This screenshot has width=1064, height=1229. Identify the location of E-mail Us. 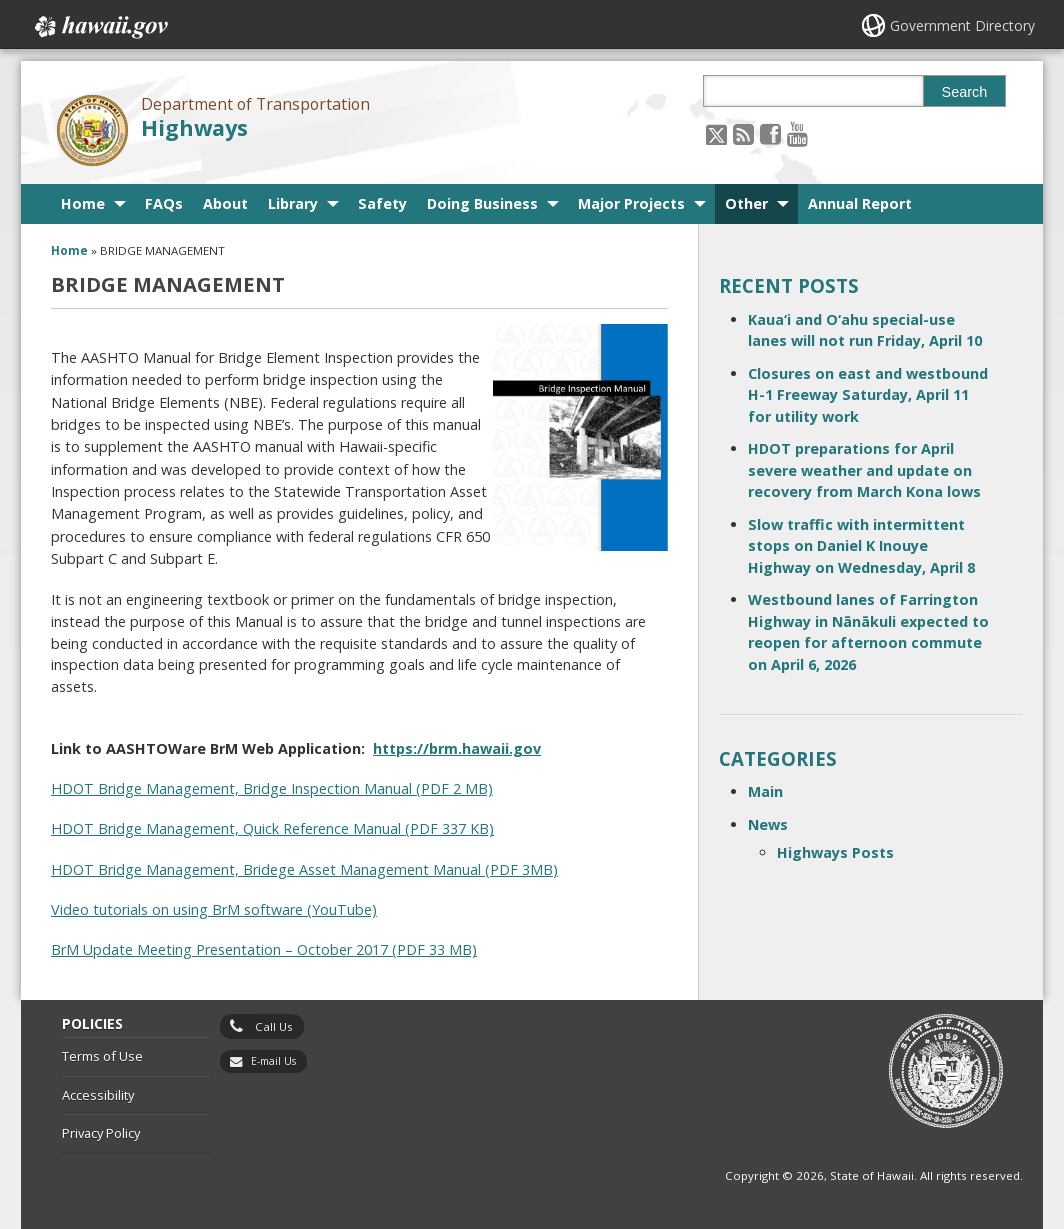
(273, 1061).